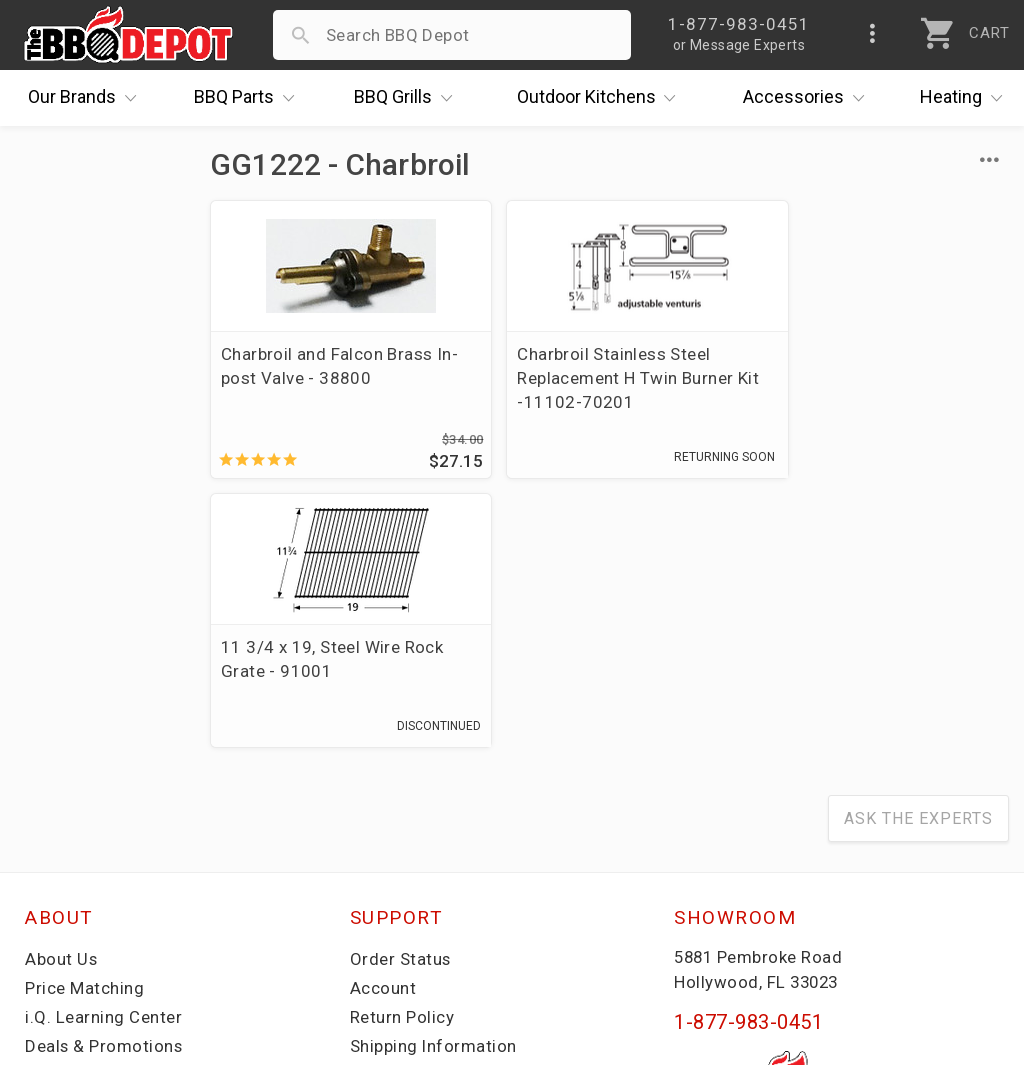 Image resolution: width=1024 pixels, height=1065 pixels. Describe the element at coordinates (61, 691) in the screenshot. I see `About Us` at that location.